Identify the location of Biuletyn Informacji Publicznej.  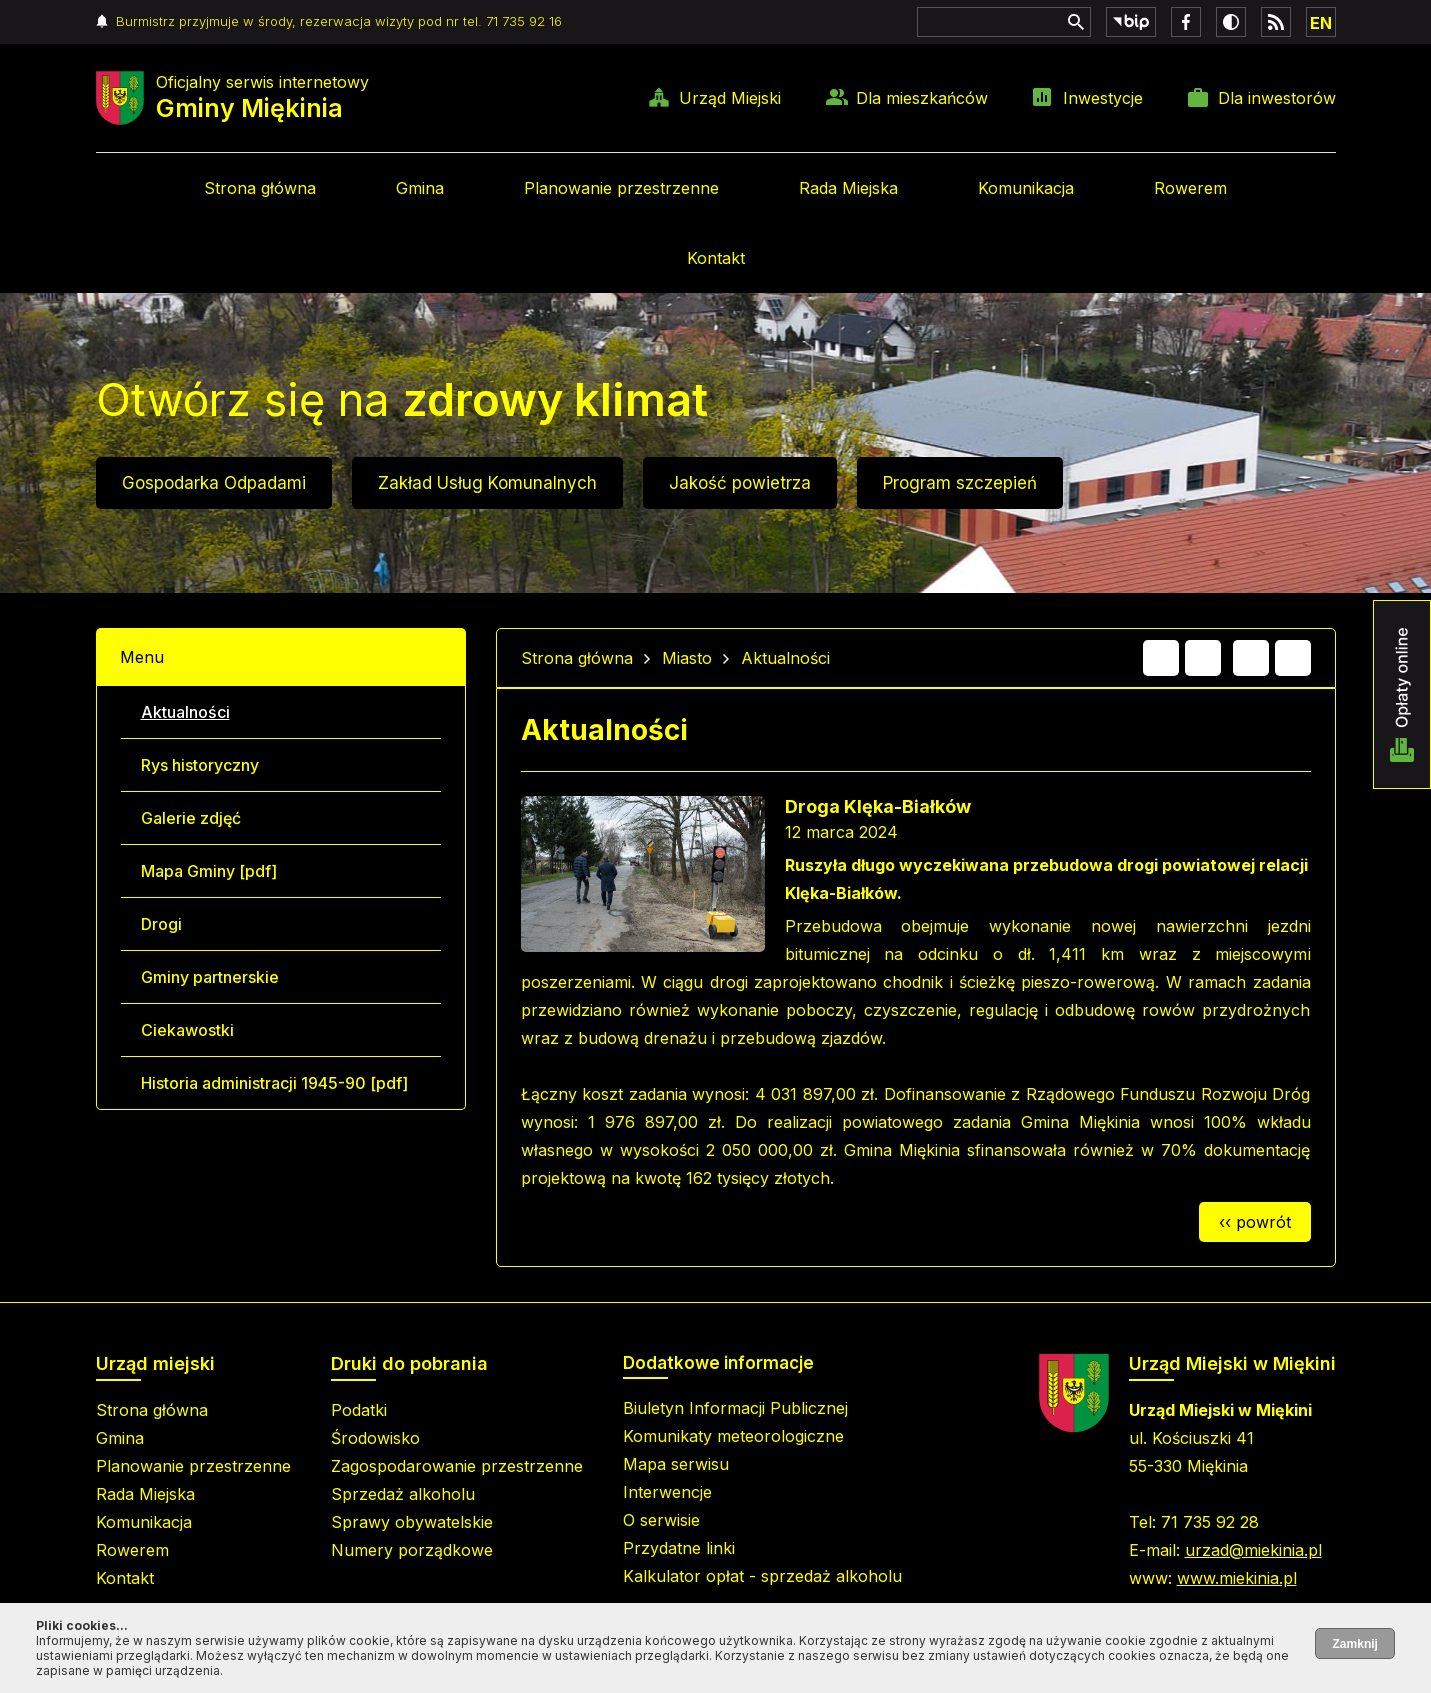
(735, 1408).